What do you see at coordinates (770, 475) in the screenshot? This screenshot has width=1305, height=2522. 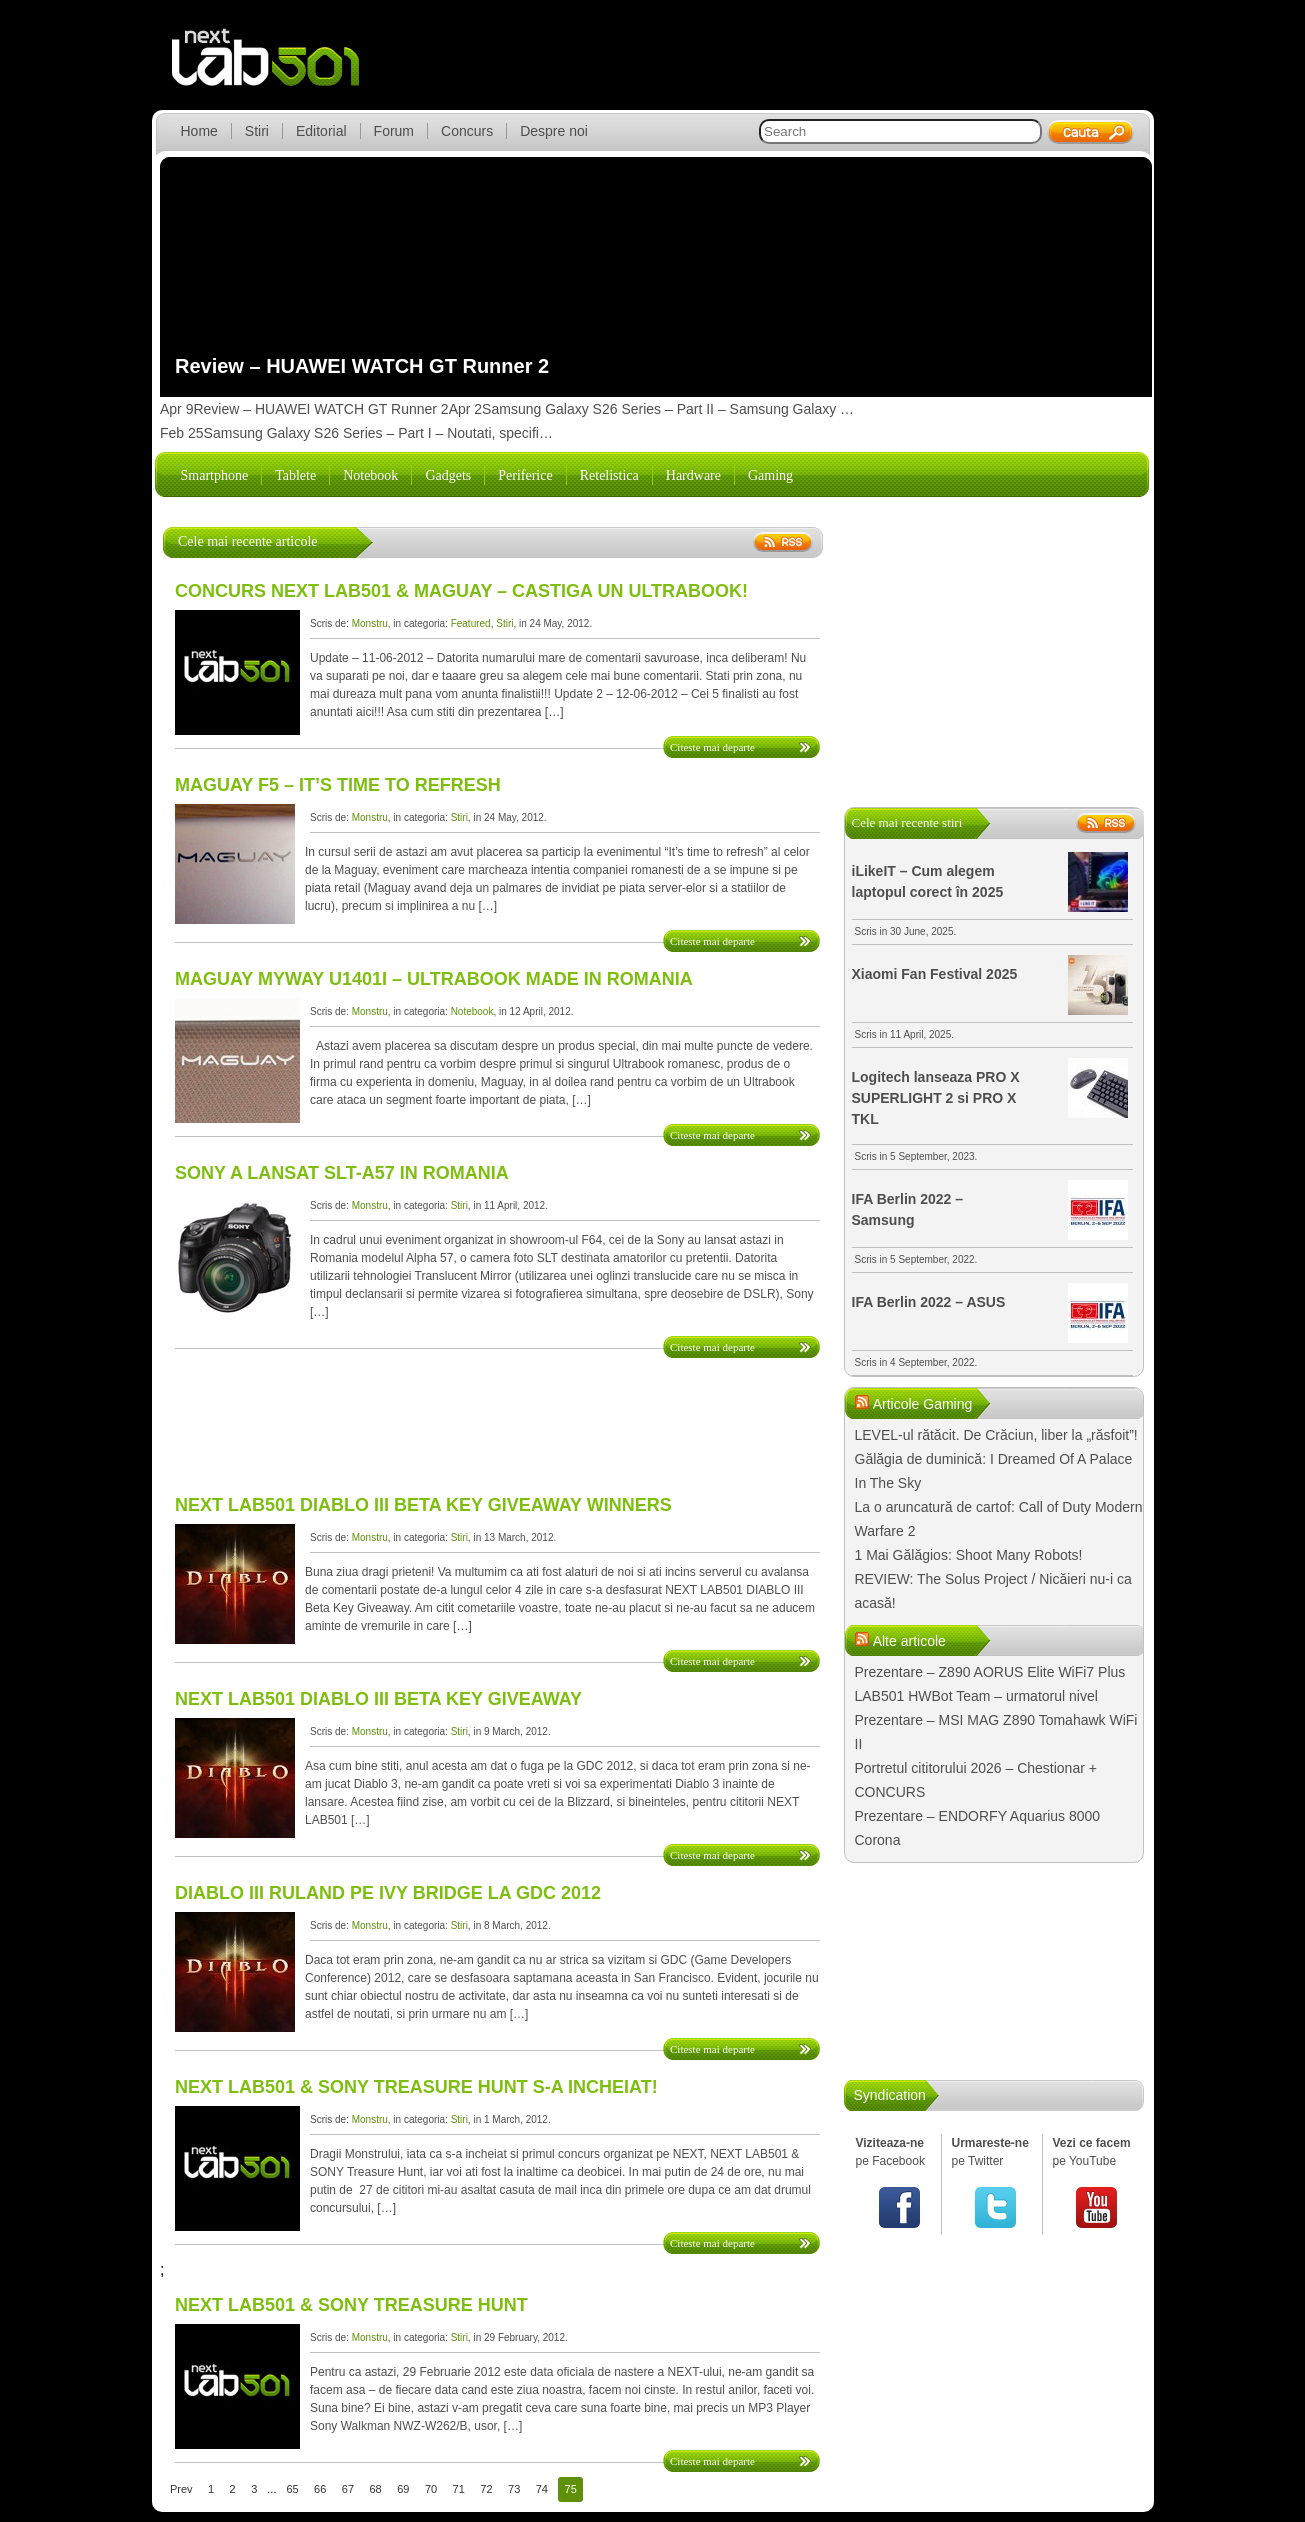 I see `Gaming` at bounding box center [770, 475].